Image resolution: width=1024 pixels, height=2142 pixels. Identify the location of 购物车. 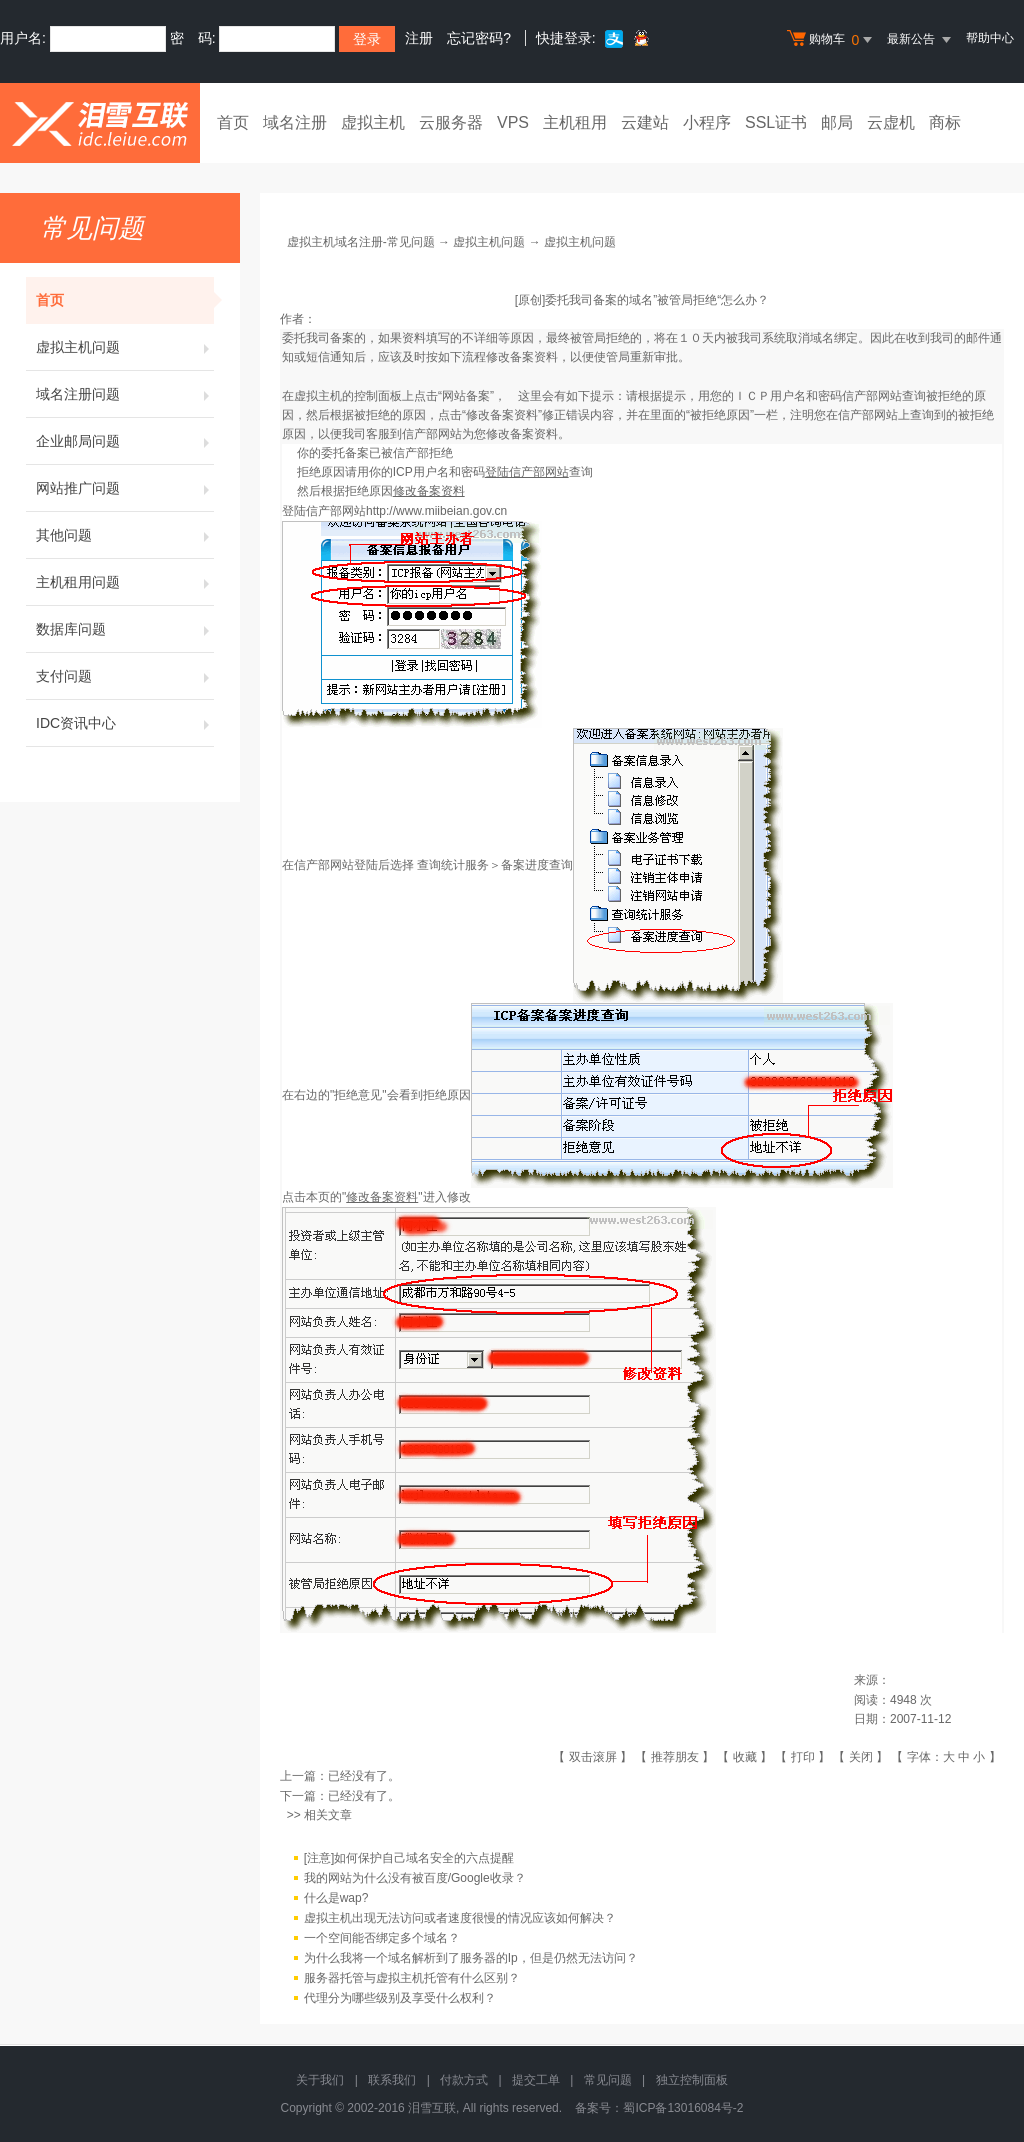
(832, 40).